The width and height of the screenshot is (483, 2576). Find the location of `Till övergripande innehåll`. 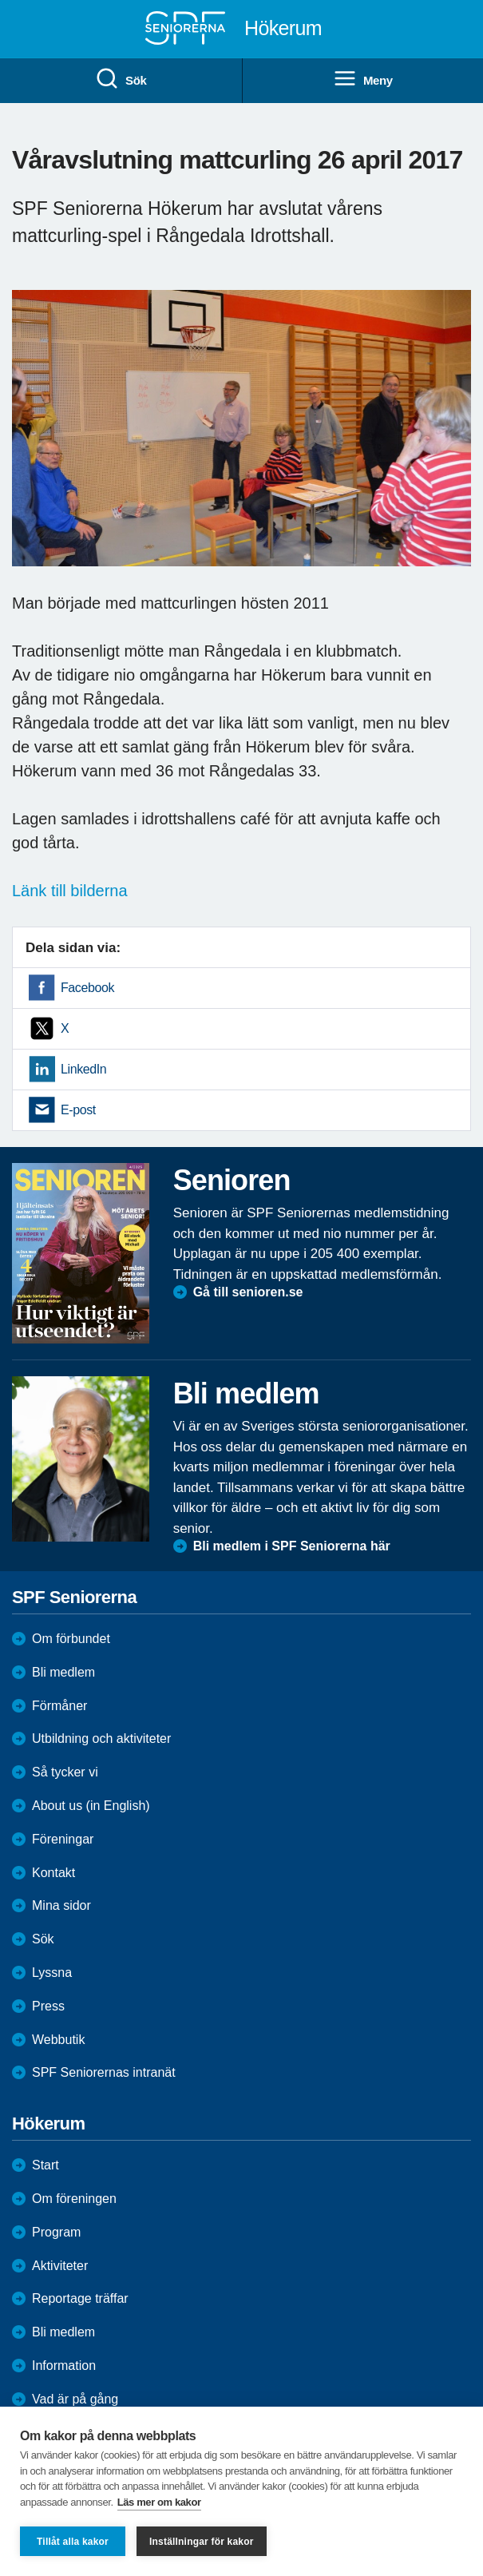

Till övergripande innehåll is located at coordinates (0, 0).